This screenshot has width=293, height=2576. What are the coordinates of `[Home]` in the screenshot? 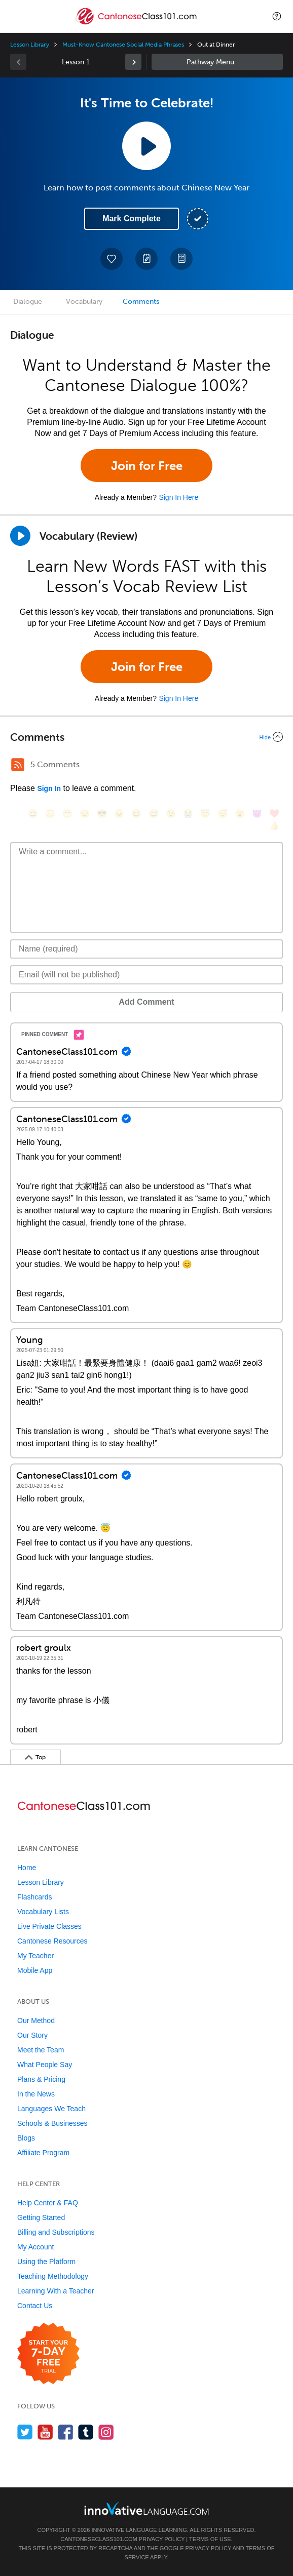 It's located at (137, 23).